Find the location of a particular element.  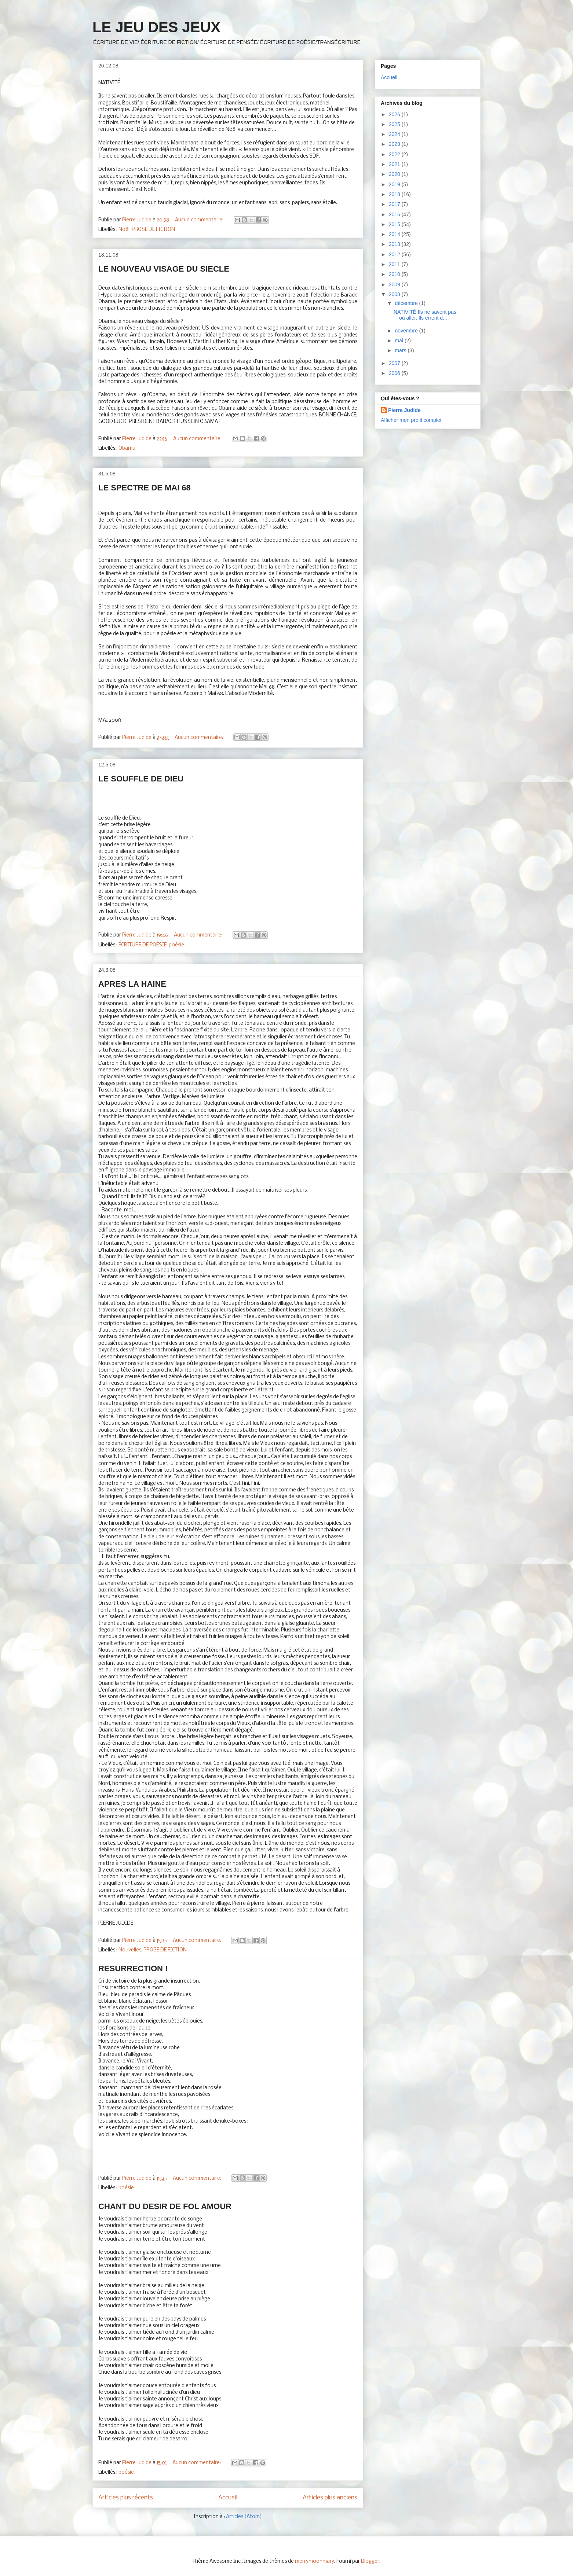

2012 is located at coordinates (395, 254).